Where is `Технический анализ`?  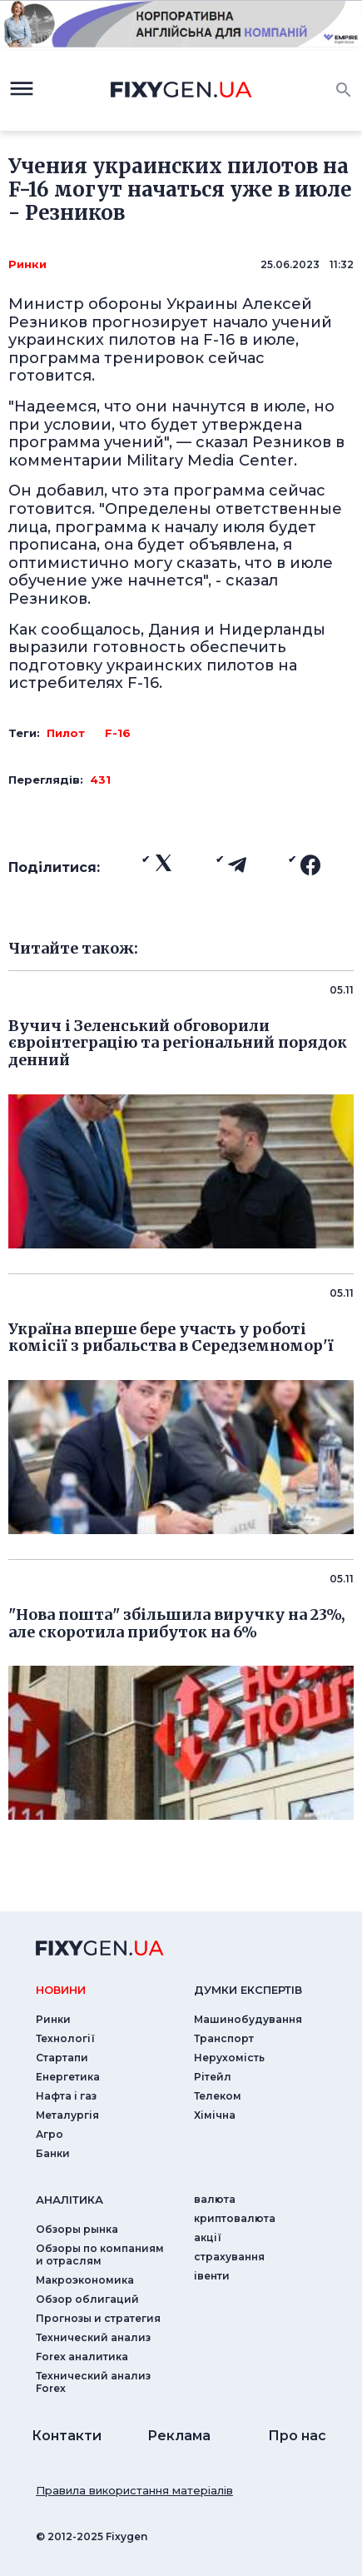
Технический анализ is located at coordinates (93, 2337).